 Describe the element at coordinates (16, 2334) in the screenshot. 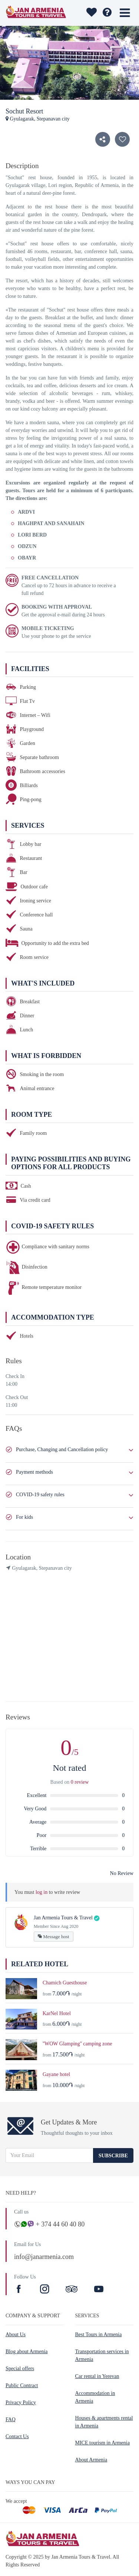

I see `About Us` at that location.